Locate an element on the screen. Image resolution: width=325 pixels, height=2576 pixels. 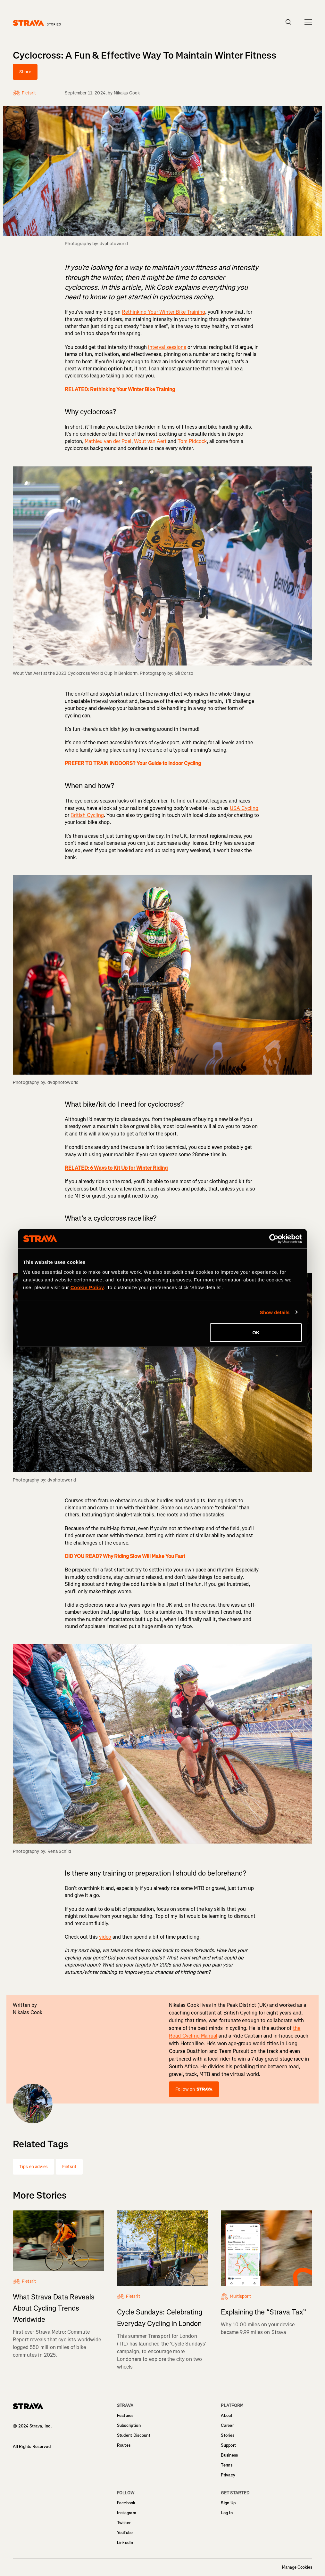
Privacy is located at coordinates (228, 2475).